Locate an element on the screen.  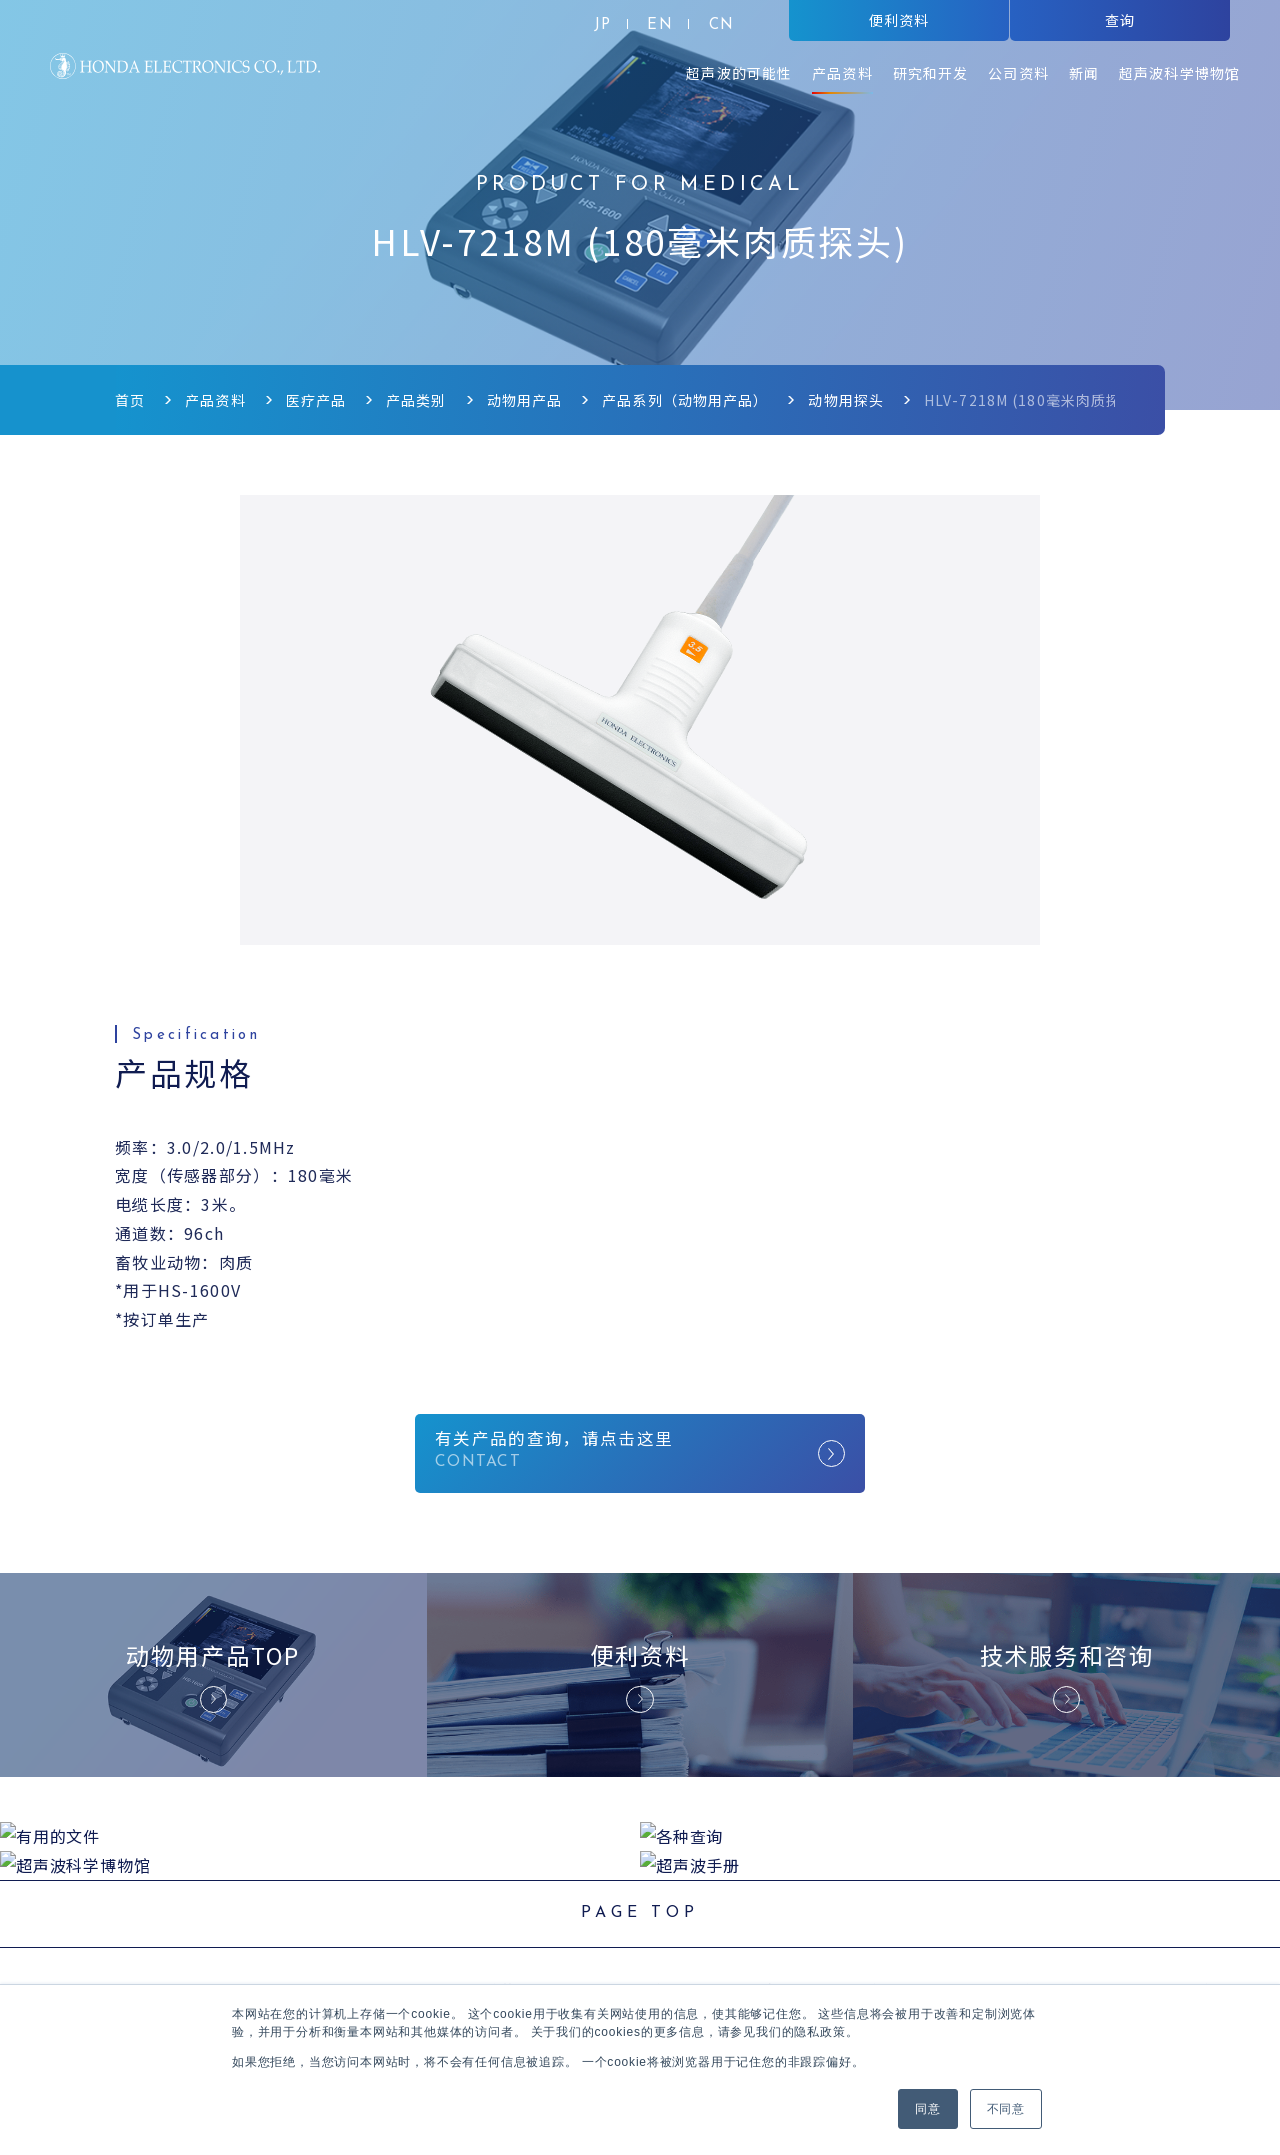
医疗产品 is located at coordinates (316, 400).